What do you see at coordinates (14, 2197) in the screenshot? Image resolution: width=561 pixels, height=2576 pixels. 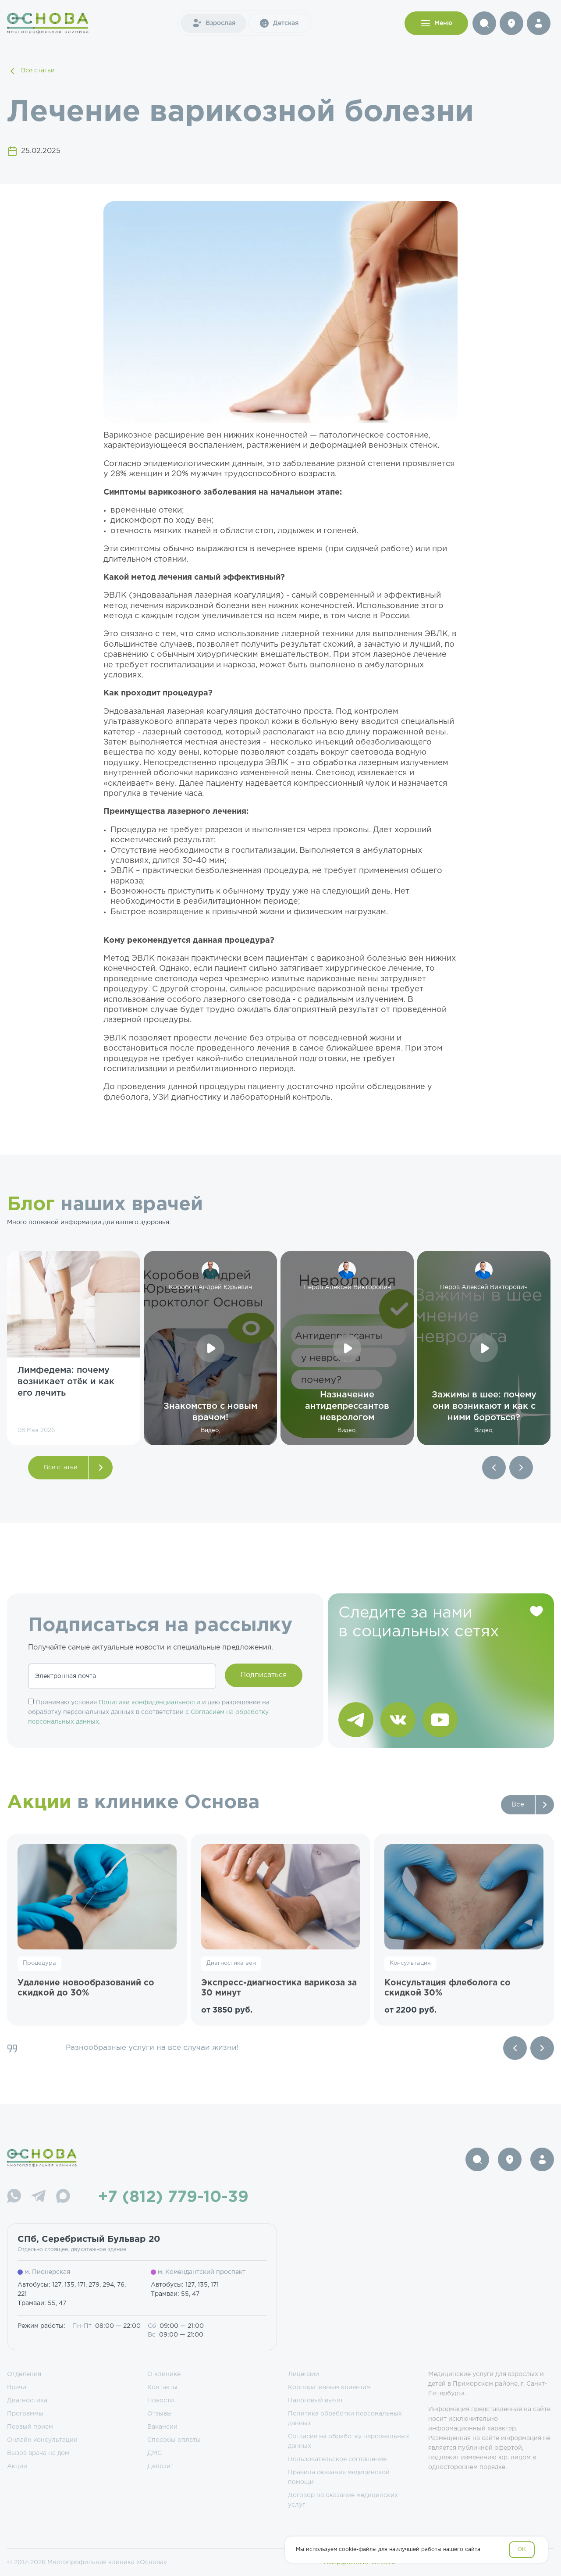 I see `[WhatsApp]` at bounding box center [14, 2197].